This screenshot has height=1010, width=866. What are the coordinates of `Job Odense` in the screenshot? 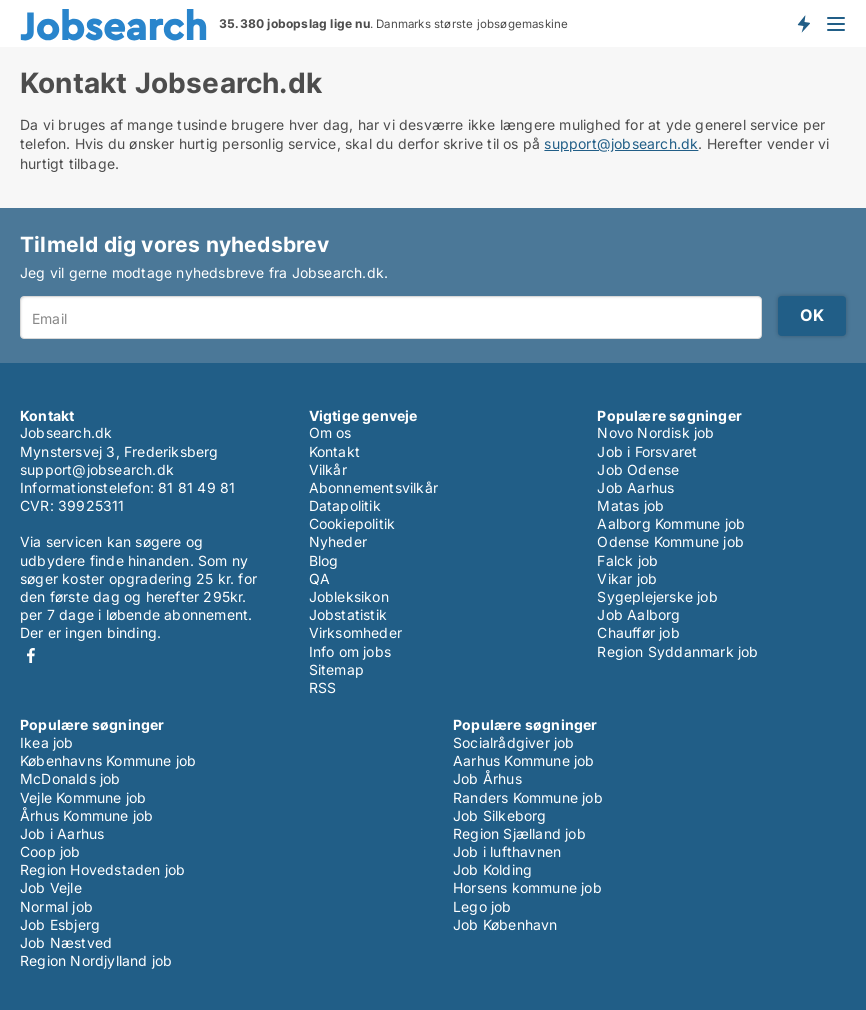 It's located at (638, 469).